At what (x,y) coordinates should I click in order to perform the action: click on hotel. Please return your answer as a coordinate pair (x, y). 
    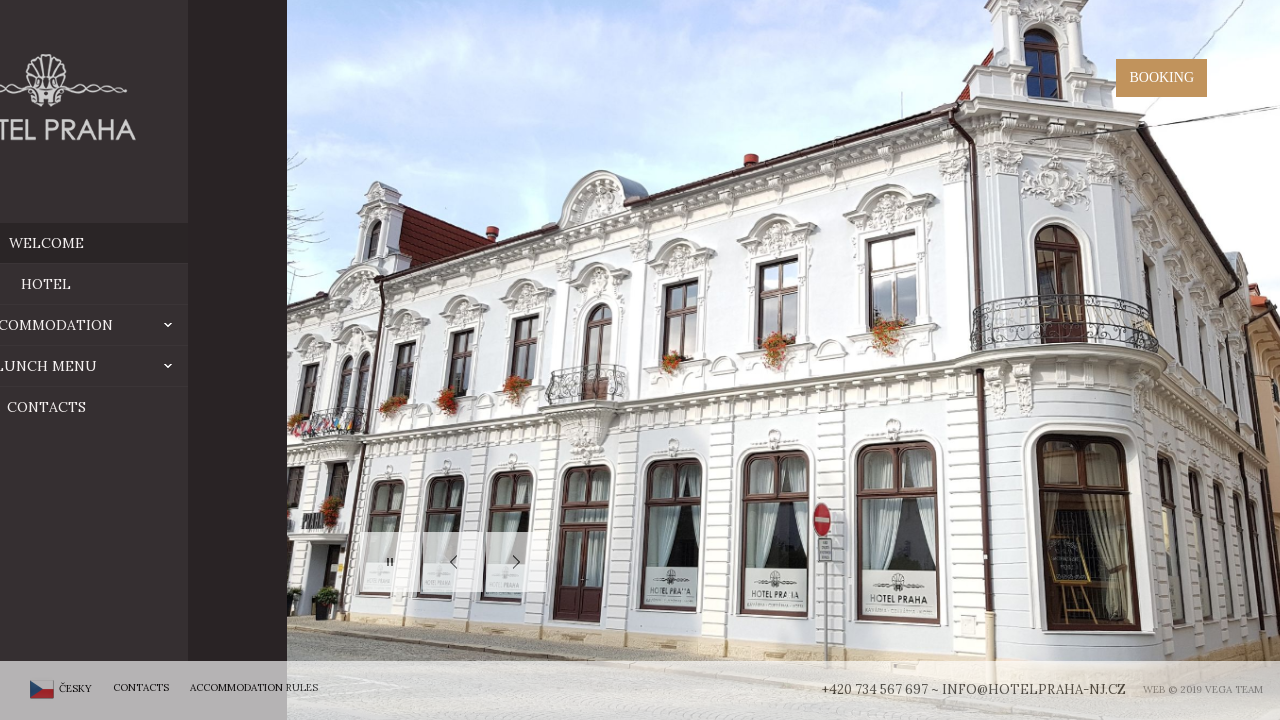
    Looking at the image, I should click on (142, 284).